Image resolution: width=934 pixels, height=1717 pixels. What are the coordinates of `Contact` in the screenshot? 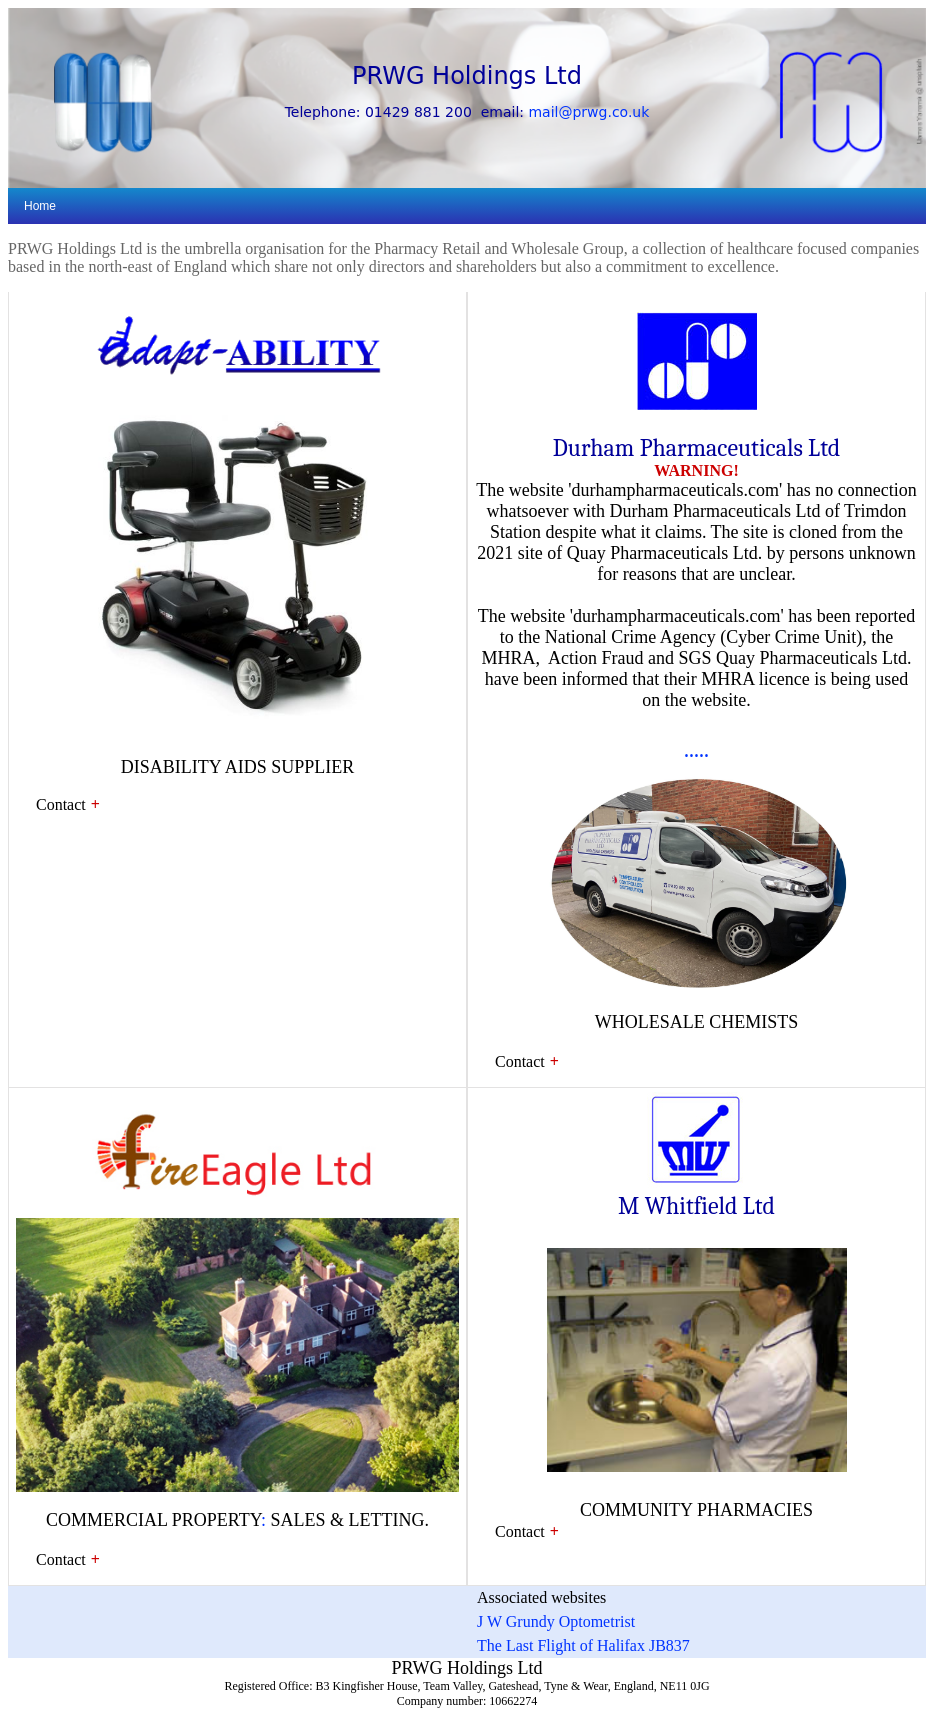 It's located at (61, 804).